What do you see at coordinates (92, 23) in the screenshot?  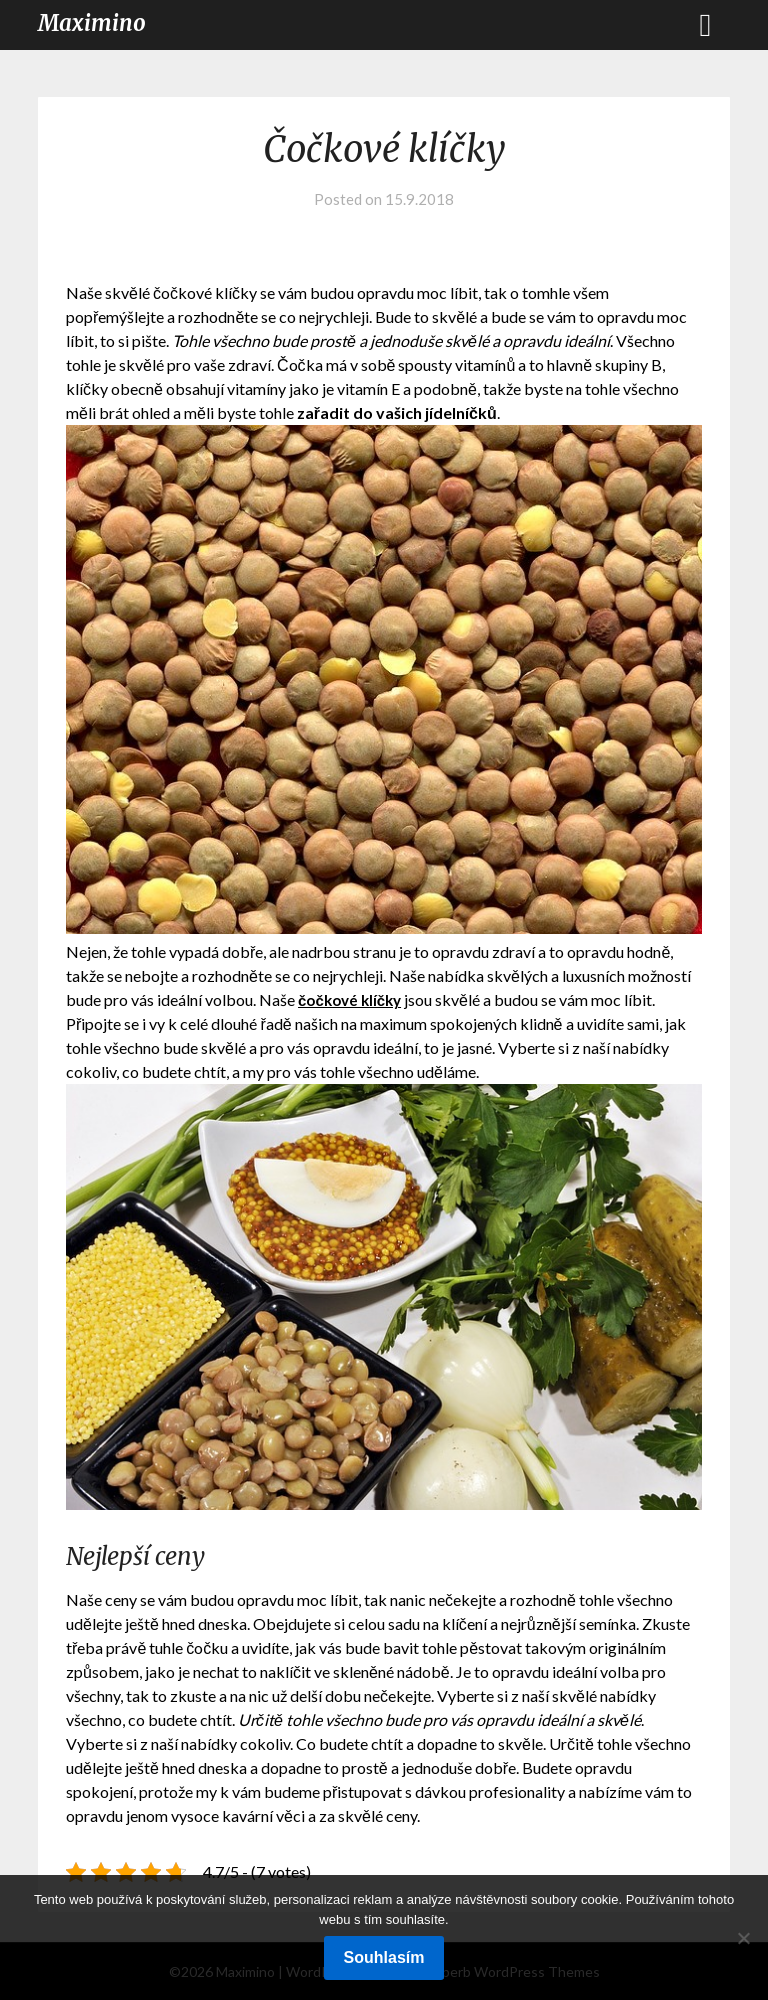 I see `Maximino` at bounding box center [92, 23].